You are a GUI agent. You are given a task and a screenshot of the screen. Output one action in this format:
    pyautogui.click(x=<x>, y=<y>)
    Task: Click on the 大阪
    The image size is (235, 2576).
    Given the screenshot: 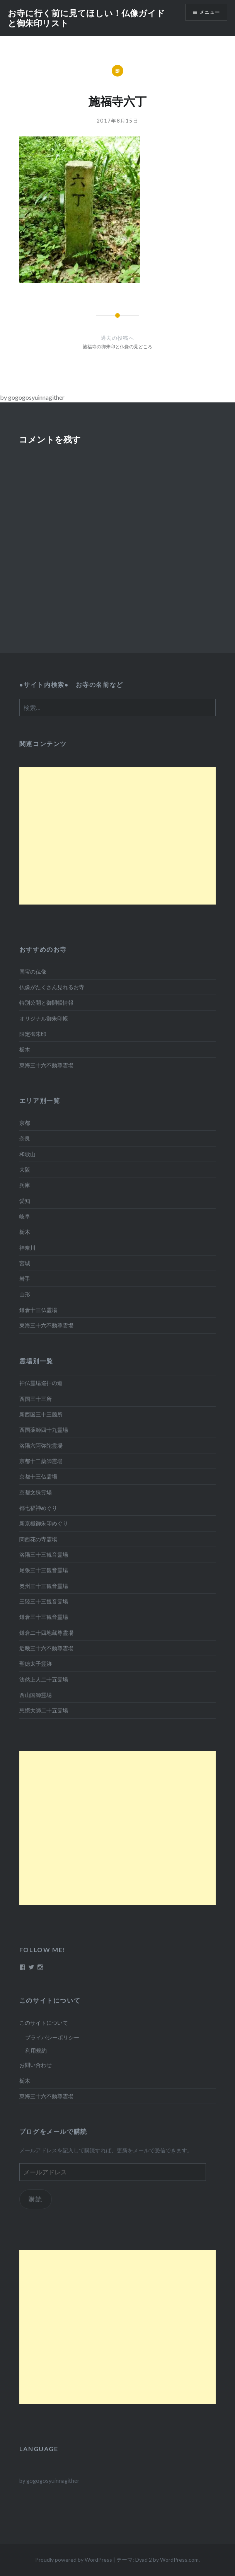 What is the action you would take?
    pyautogui.click(x=24, y=1169)
    